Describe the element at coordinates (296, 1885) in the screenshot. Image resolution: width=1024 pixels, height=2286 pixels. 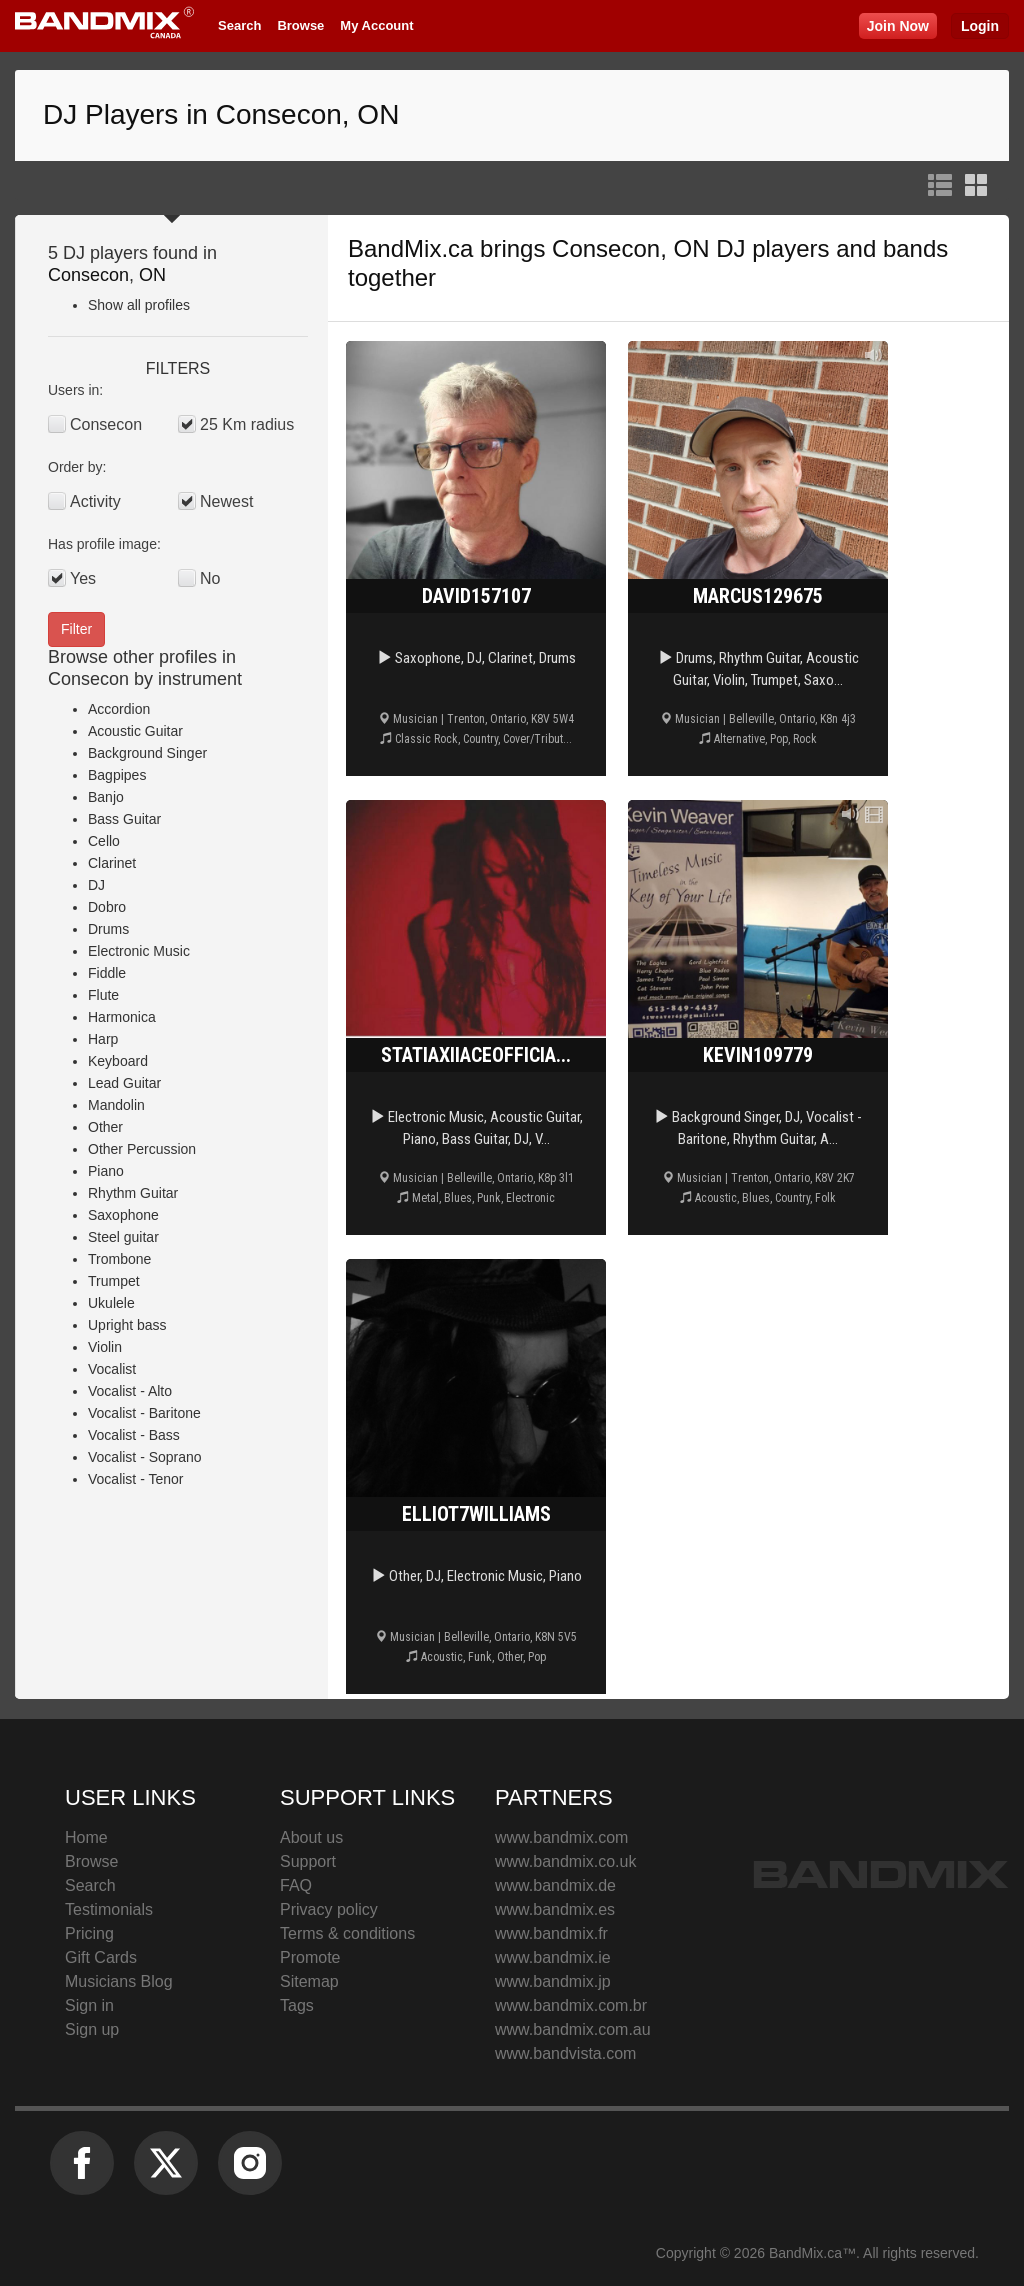
I see `FAQ` at that location.